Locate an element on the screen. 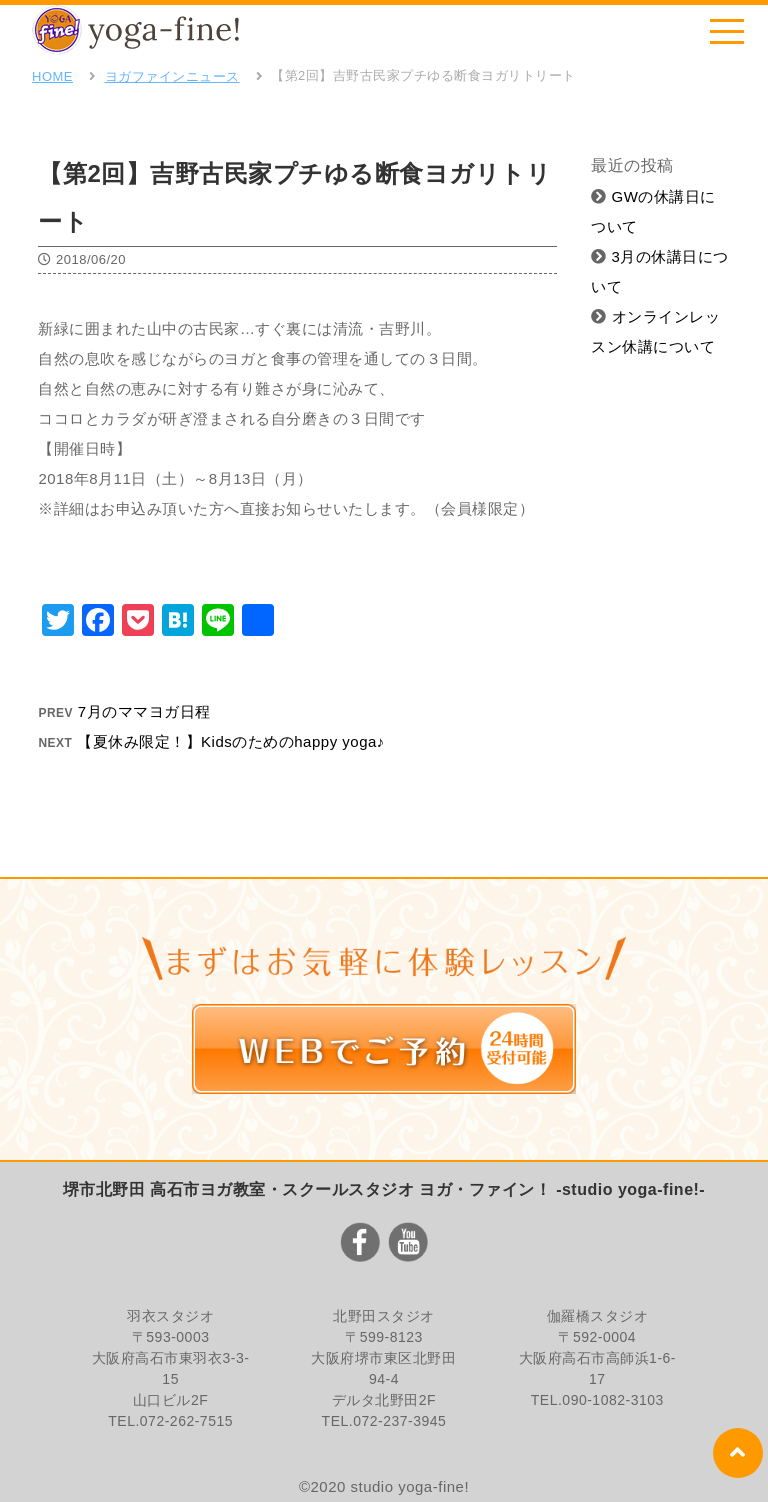  【夏休み限定！】Kidsのためのhappy yoga♪ is located at coordinates (231, 741).